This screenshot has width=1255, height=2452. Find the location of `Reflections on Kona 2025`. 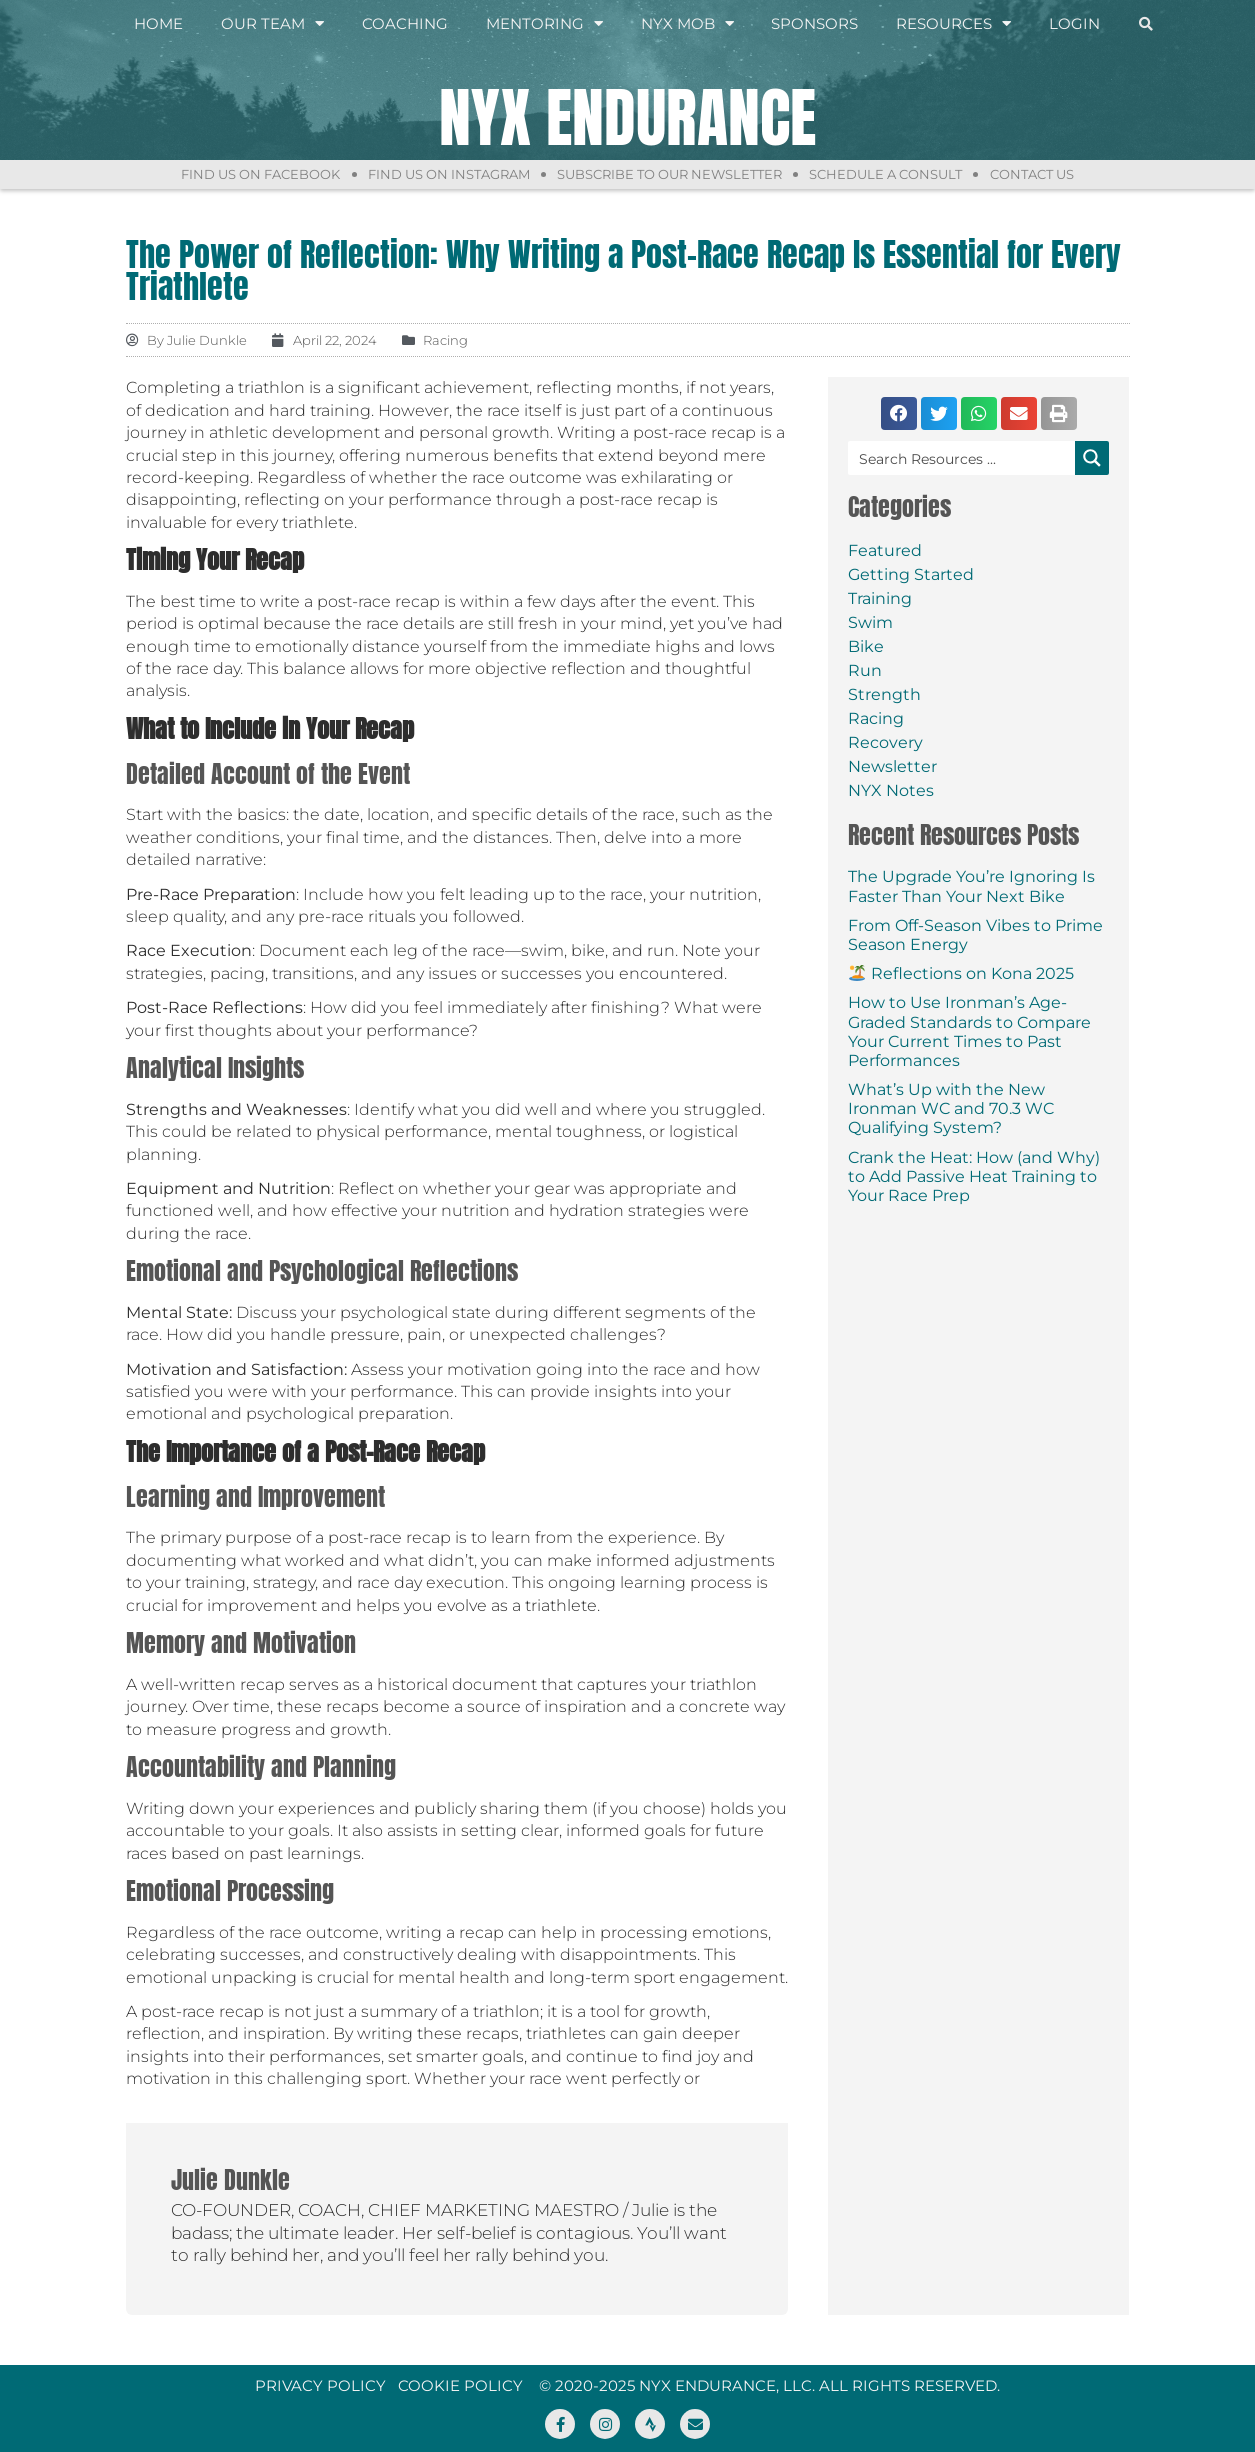

Reflections on Kona 2025 is located at coordinates (961, 973).